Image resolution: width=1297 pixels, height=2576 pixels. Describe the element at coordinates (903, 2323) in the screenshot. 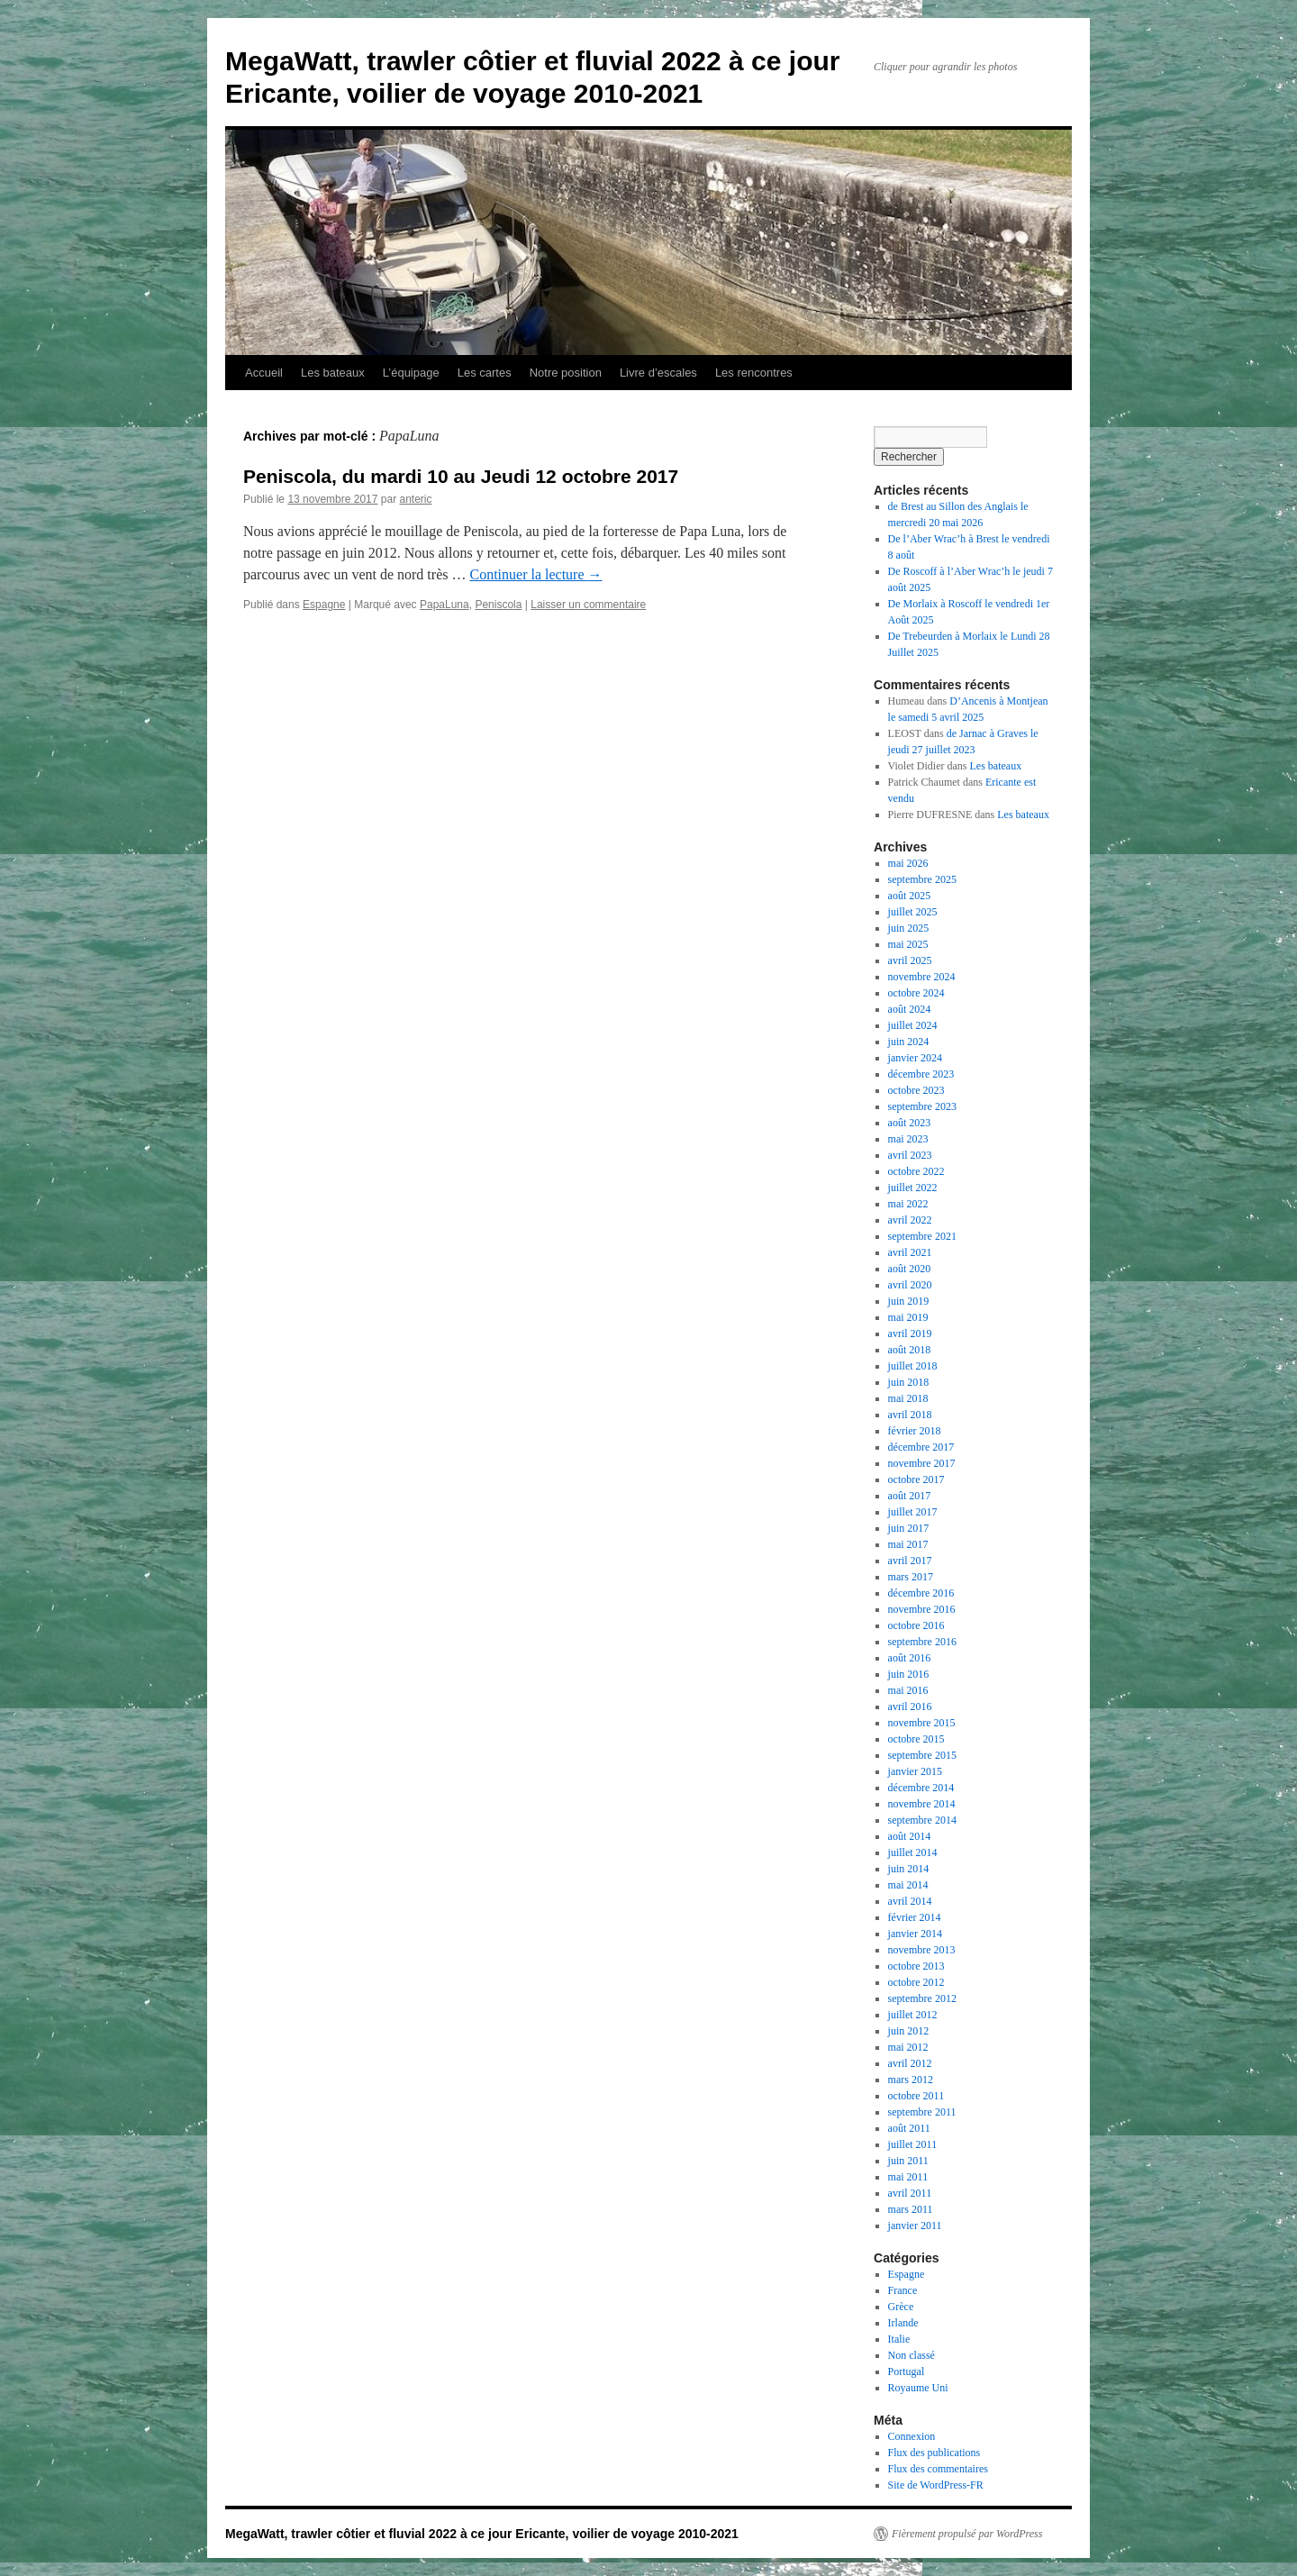

I see `Irlande` at that location.